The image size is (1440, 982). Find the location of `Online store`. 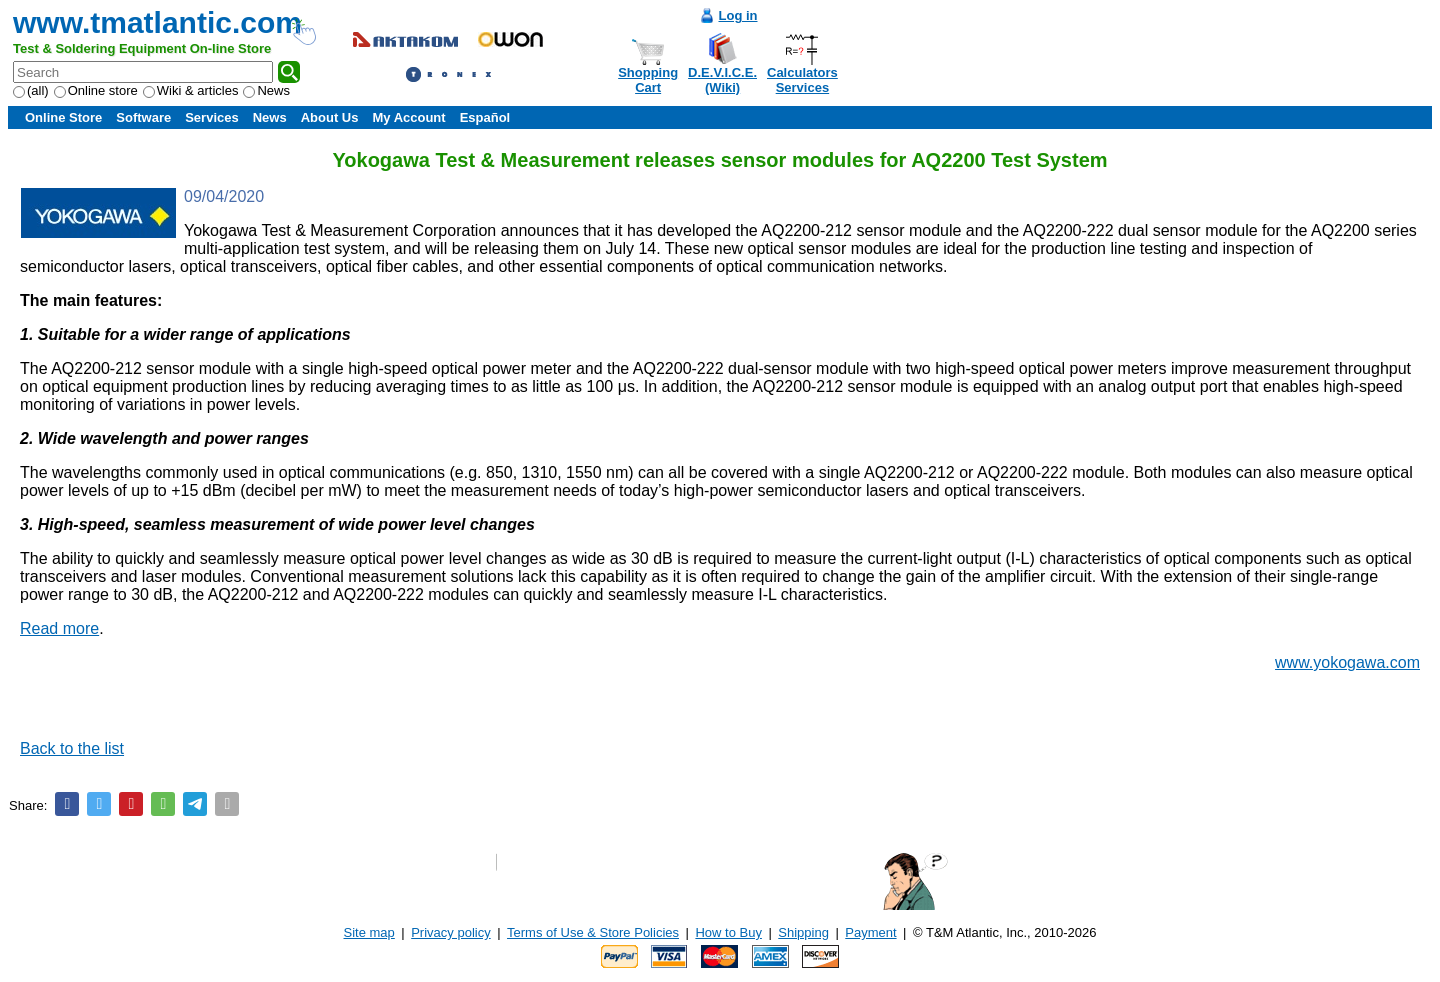

Online store is located at coordinates (96, 90).